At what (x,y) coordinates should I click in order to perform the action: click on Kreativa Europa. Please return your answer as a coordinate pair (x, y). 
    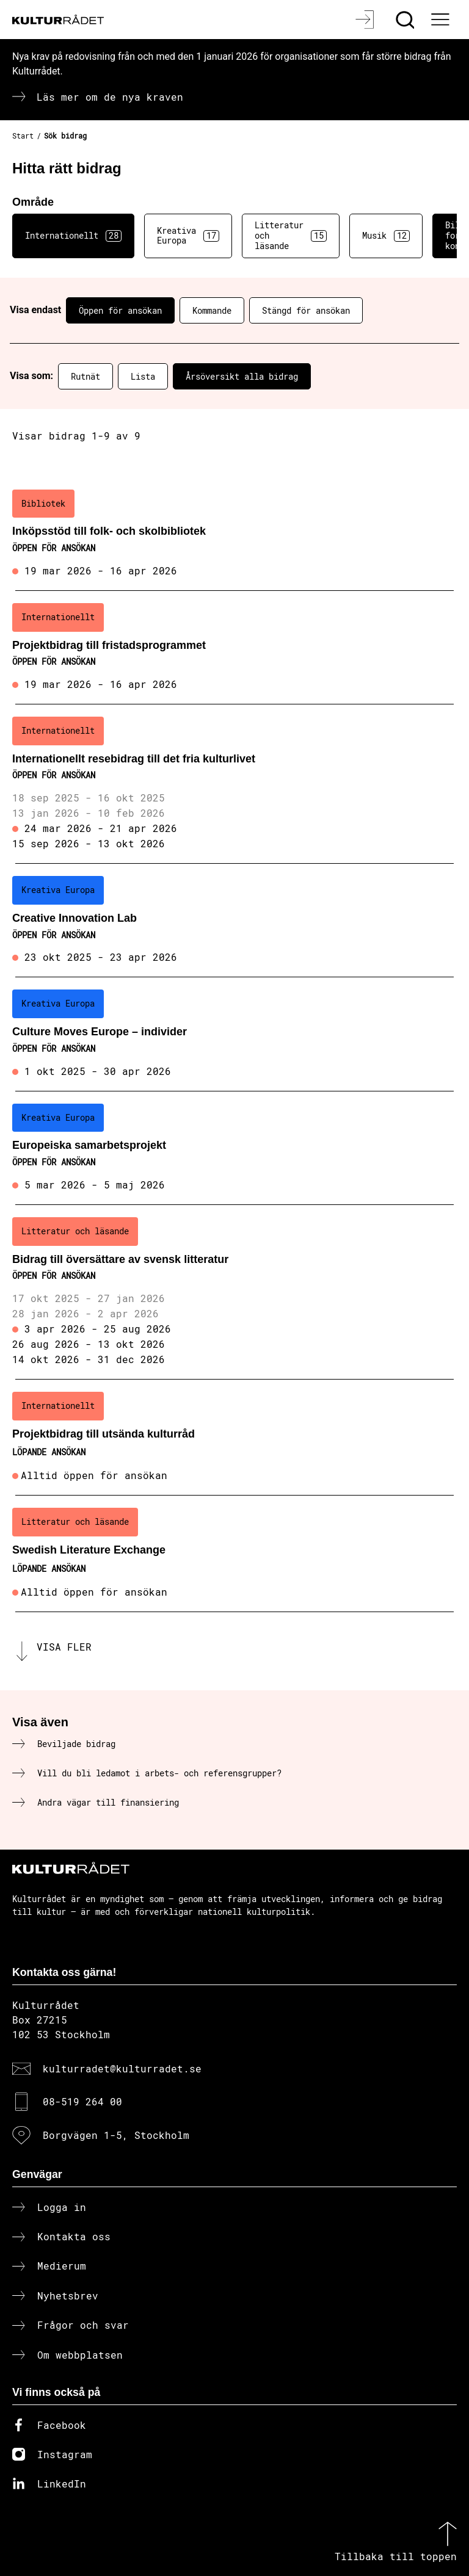
    Looking at the image, I should click on (188, 236).